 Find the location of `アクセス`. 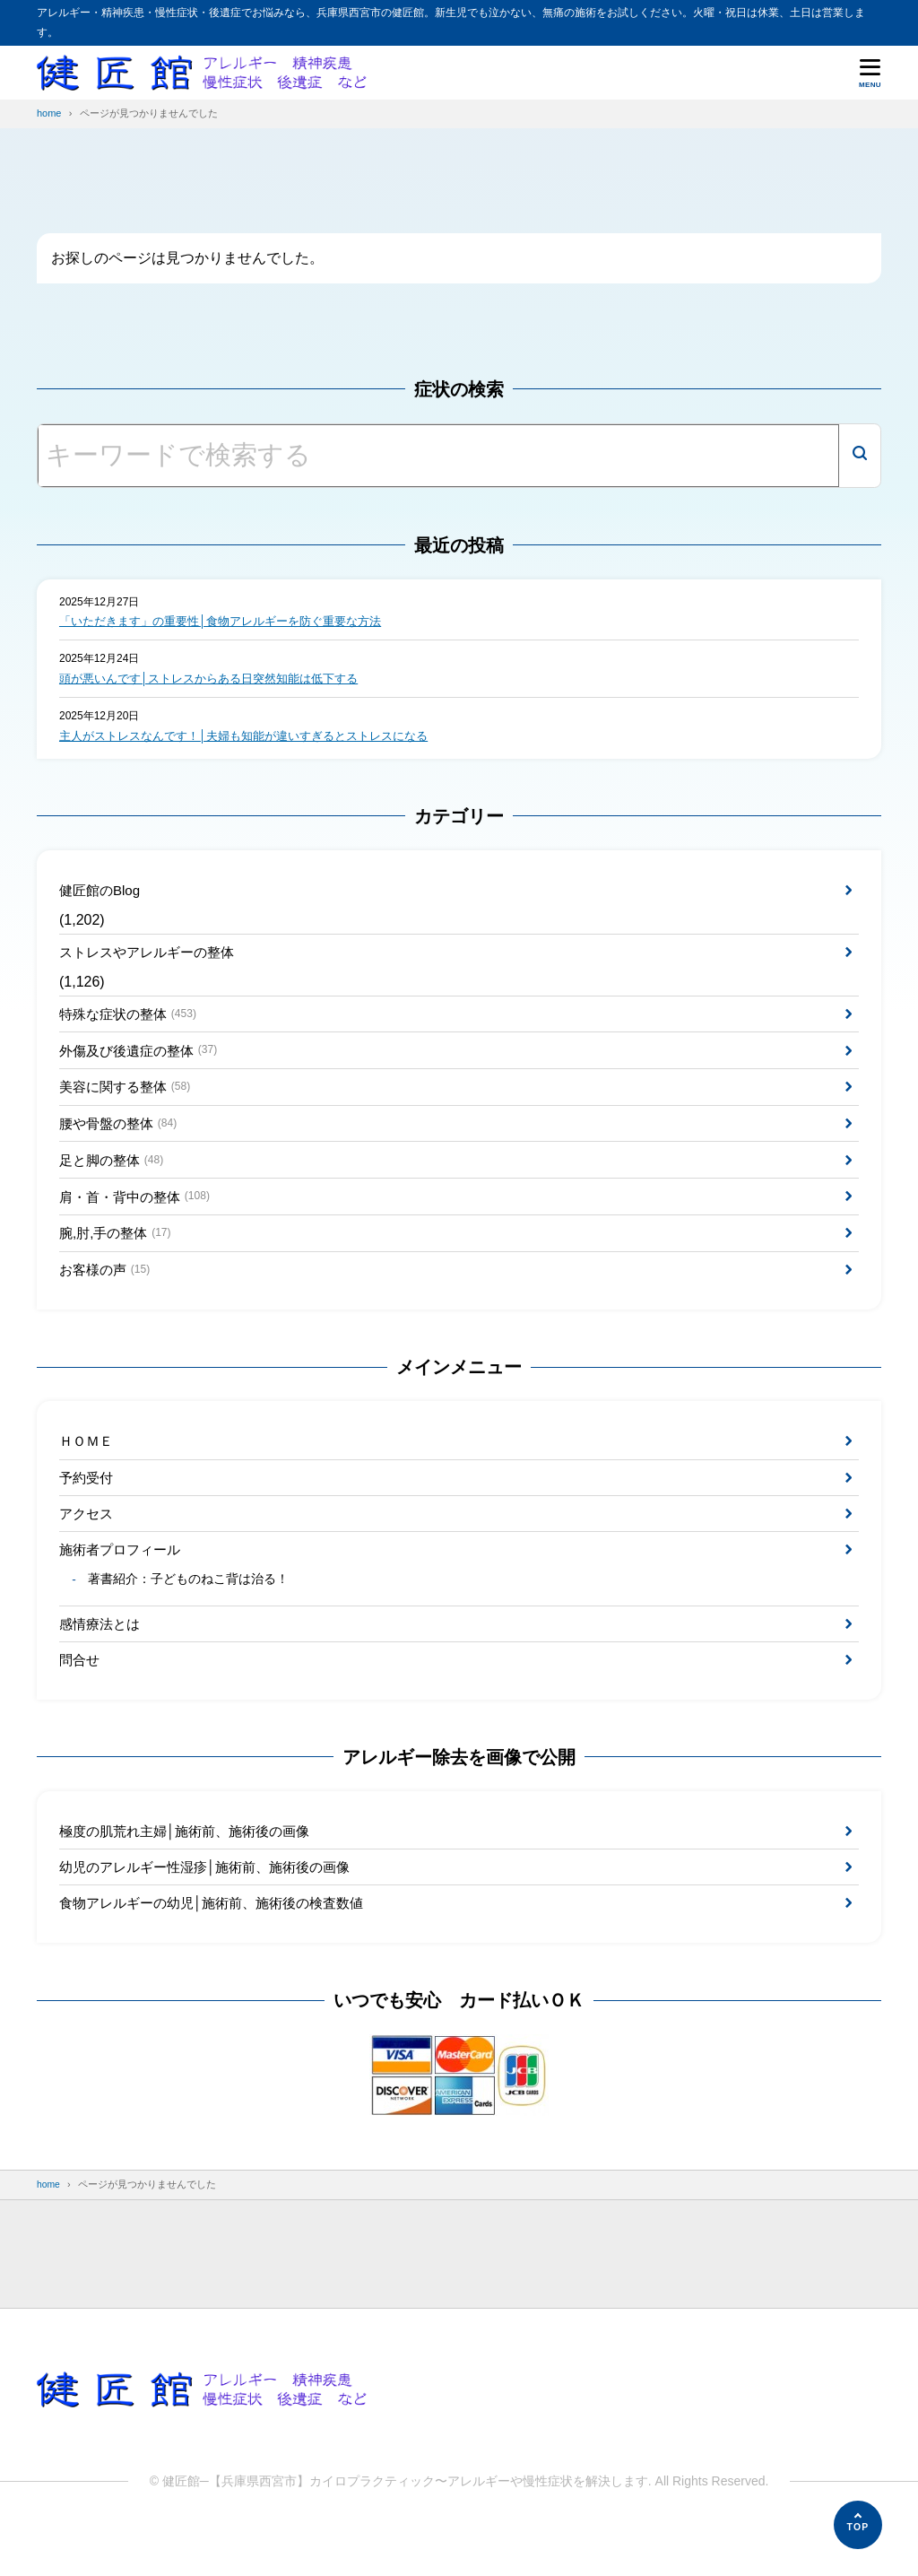

アクセス is located at coordinates (88, 1544).